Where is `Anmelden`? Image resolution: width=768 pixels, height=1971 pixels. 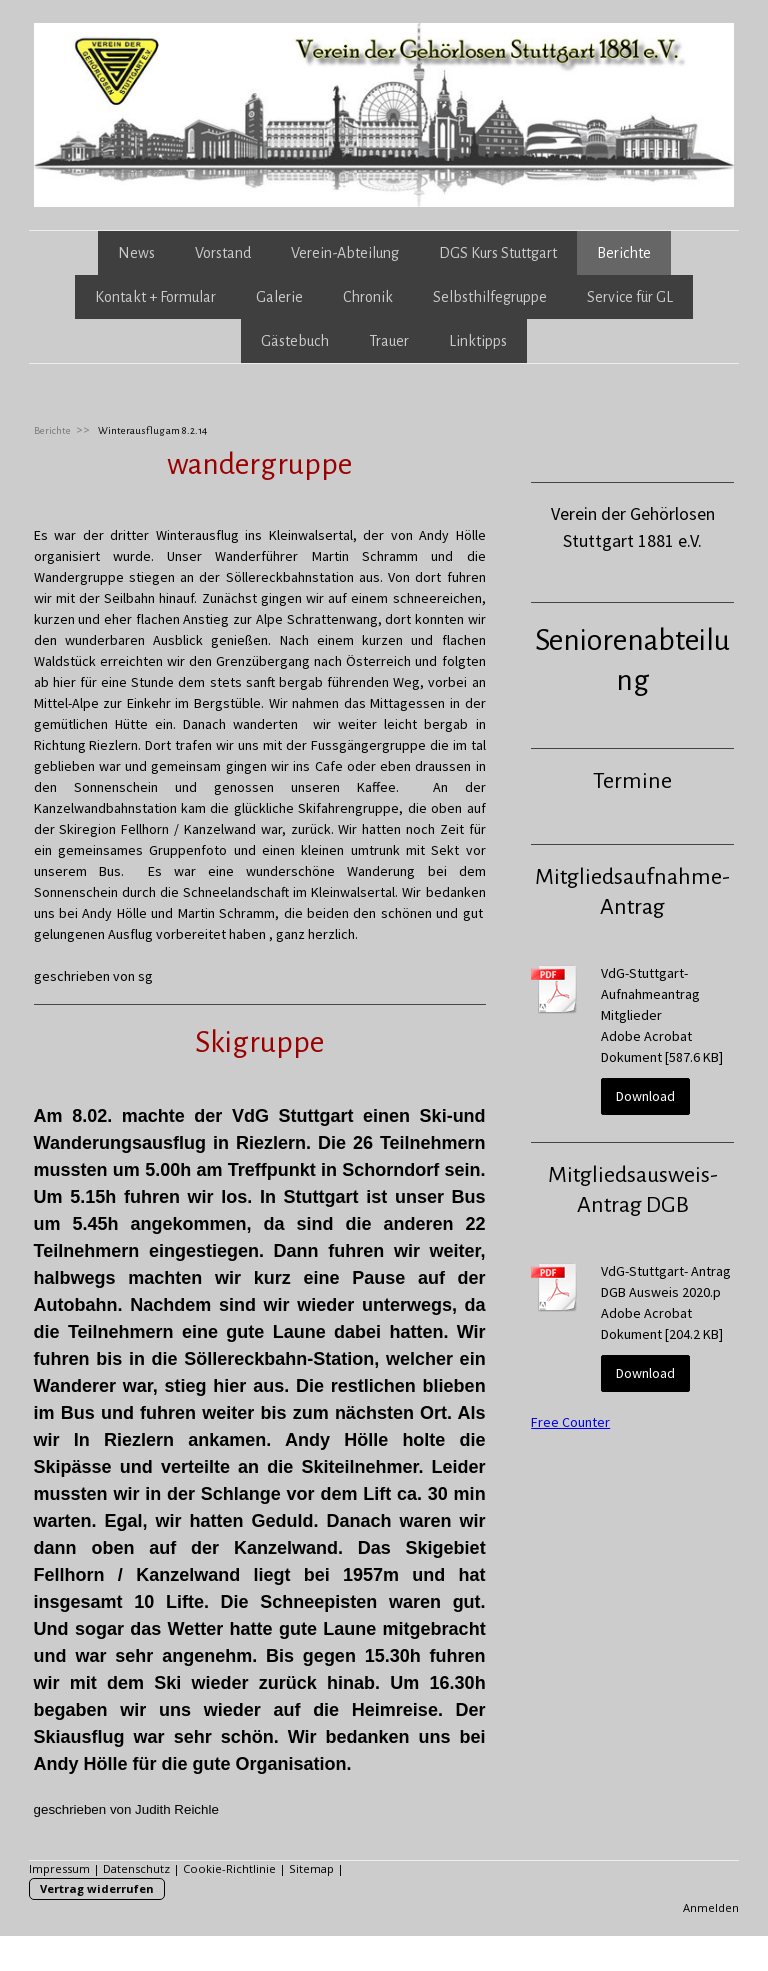
Anmelden is located at coordinates (711, 1907).